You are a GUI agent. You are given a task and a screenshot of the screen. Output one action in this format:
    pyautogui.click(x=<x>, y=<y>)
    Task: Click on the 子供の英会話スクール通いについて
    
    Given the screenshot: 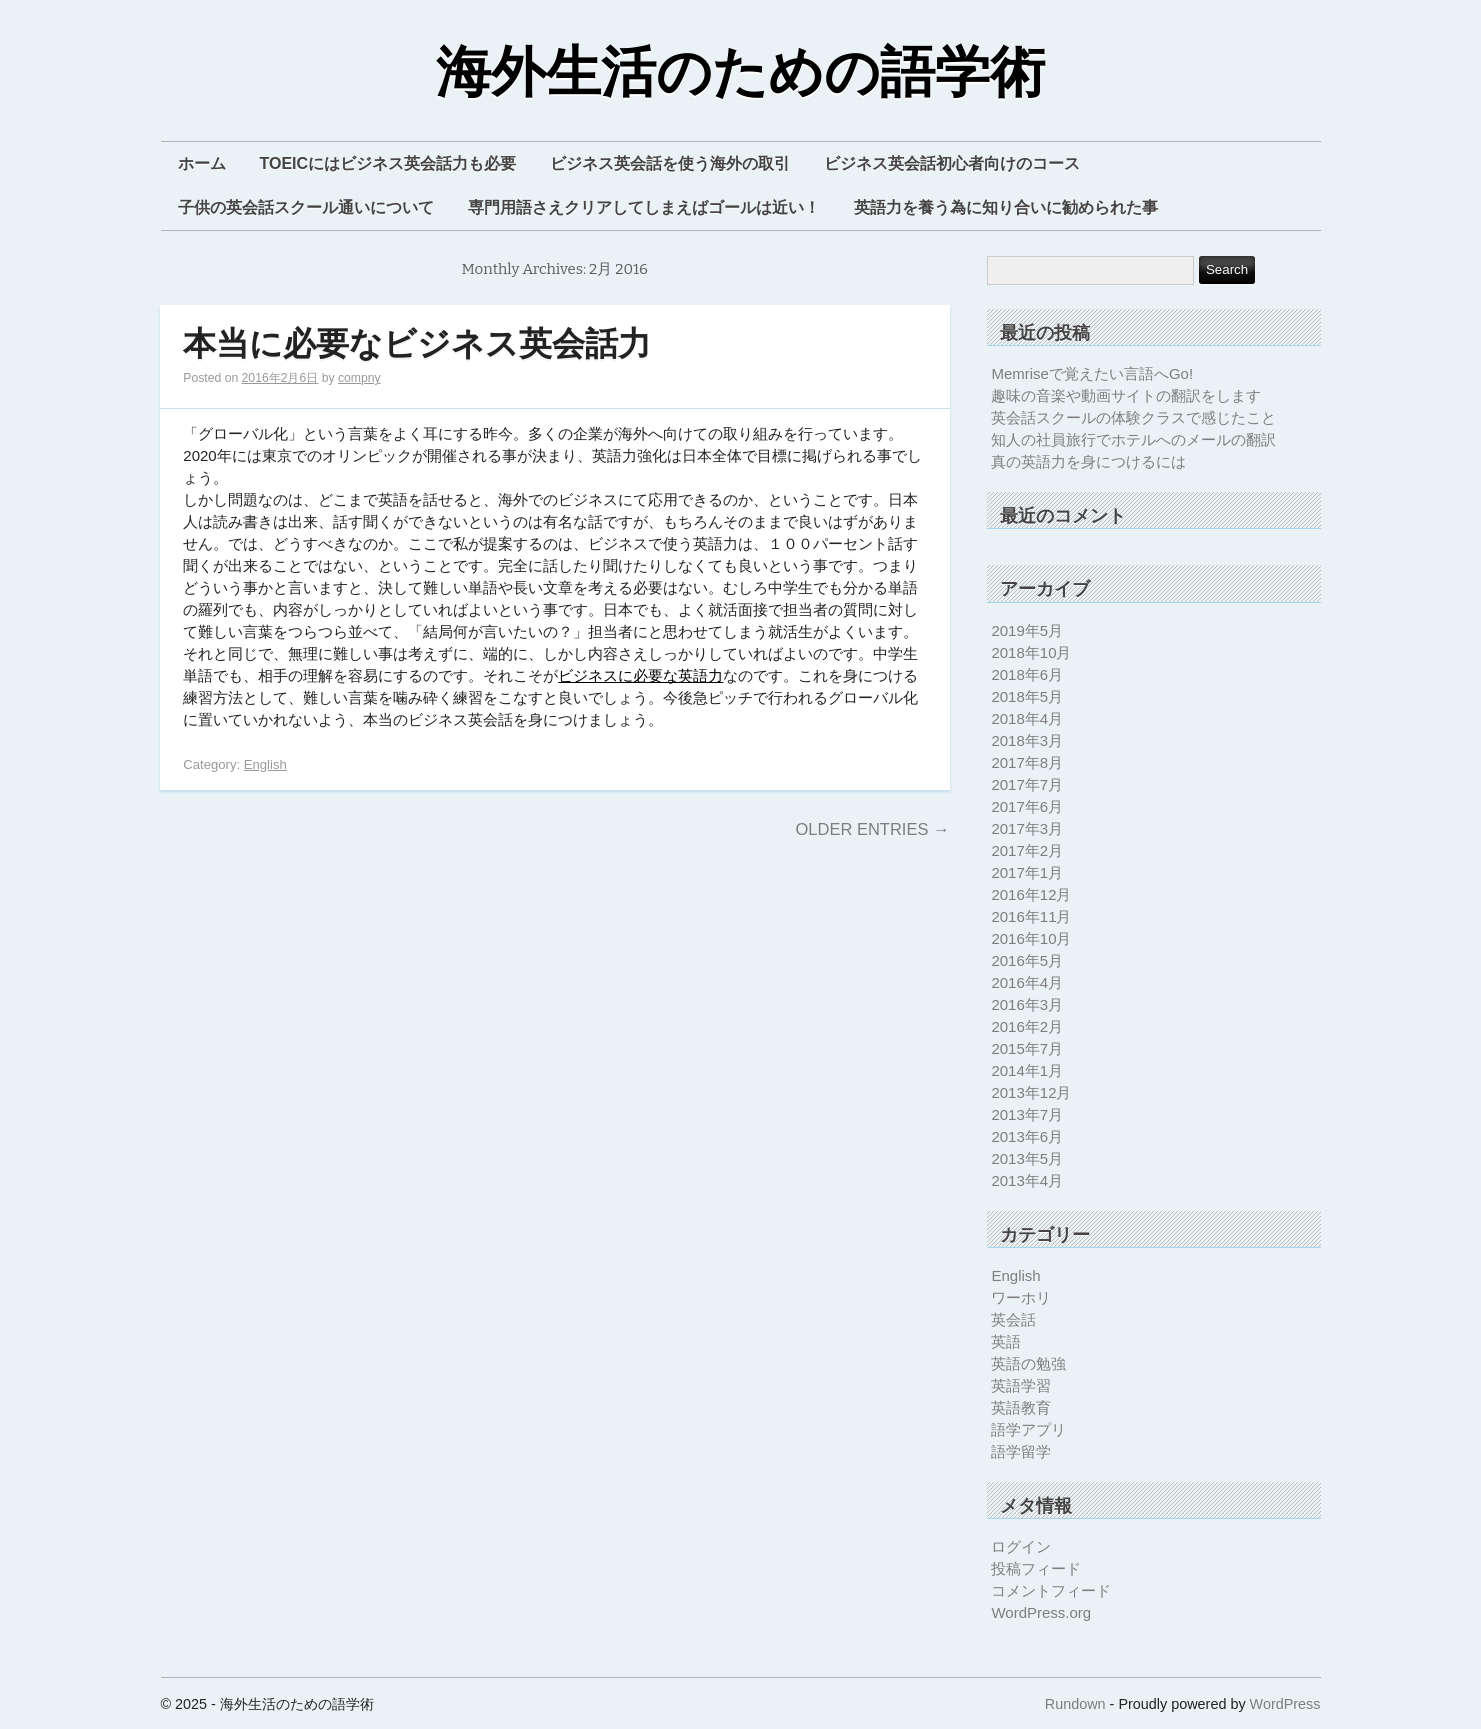 What is the action you would take?
    pyautogui.click(x=306, y=207)
    